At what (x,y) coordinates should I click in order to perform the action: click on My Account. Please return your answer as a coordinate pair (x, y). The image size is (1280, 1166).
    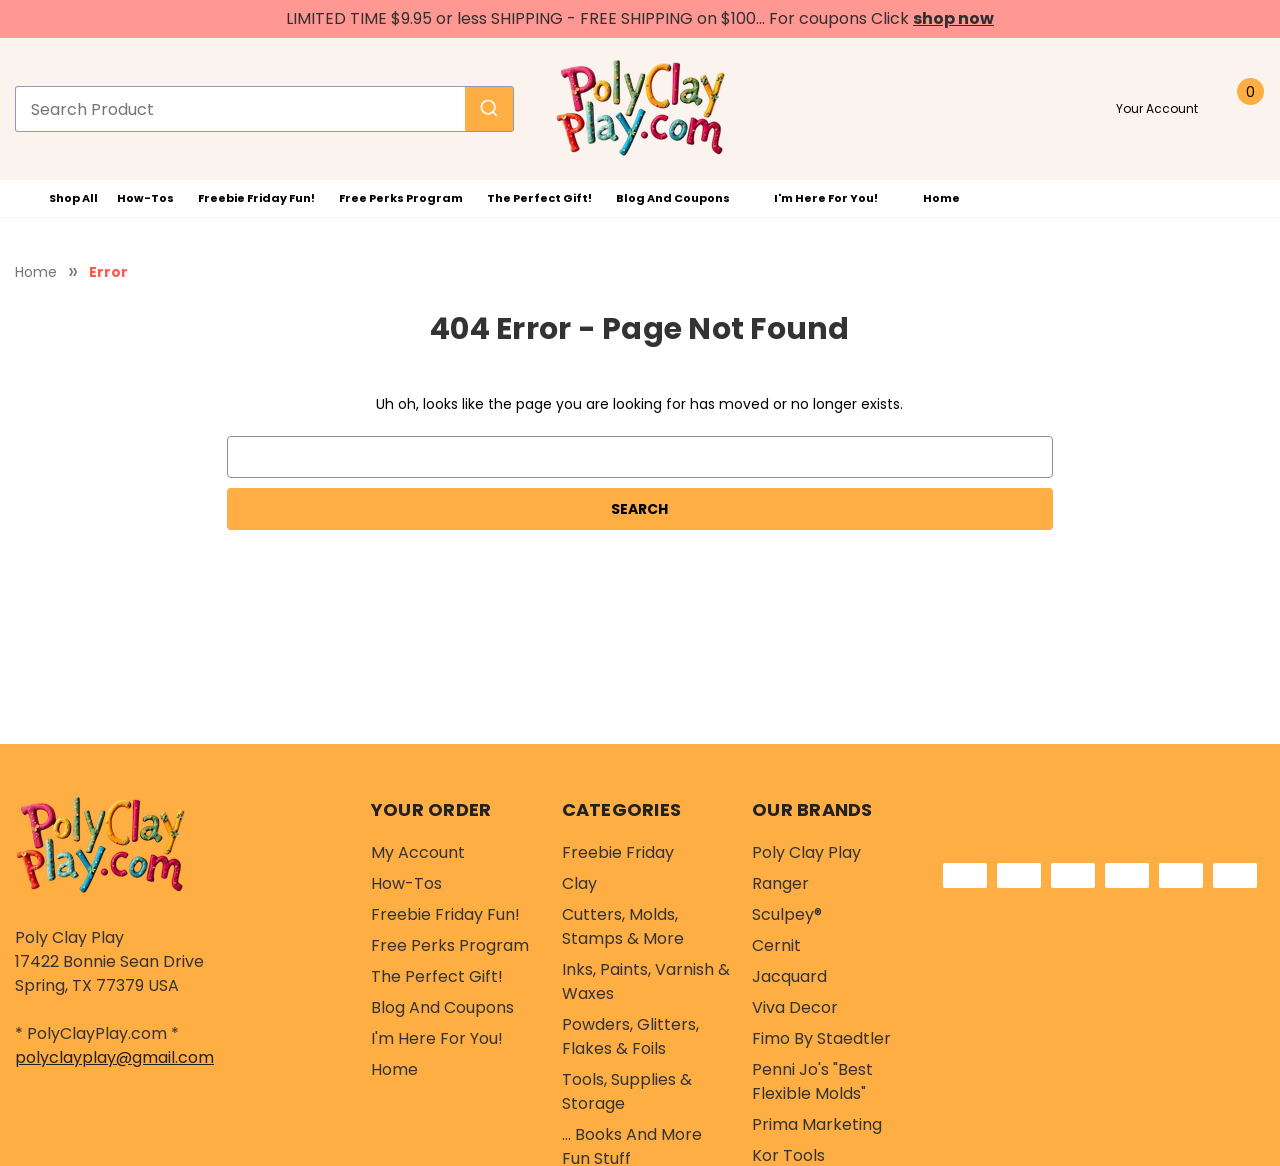
    Looking at the image, I should click on (418, 852).